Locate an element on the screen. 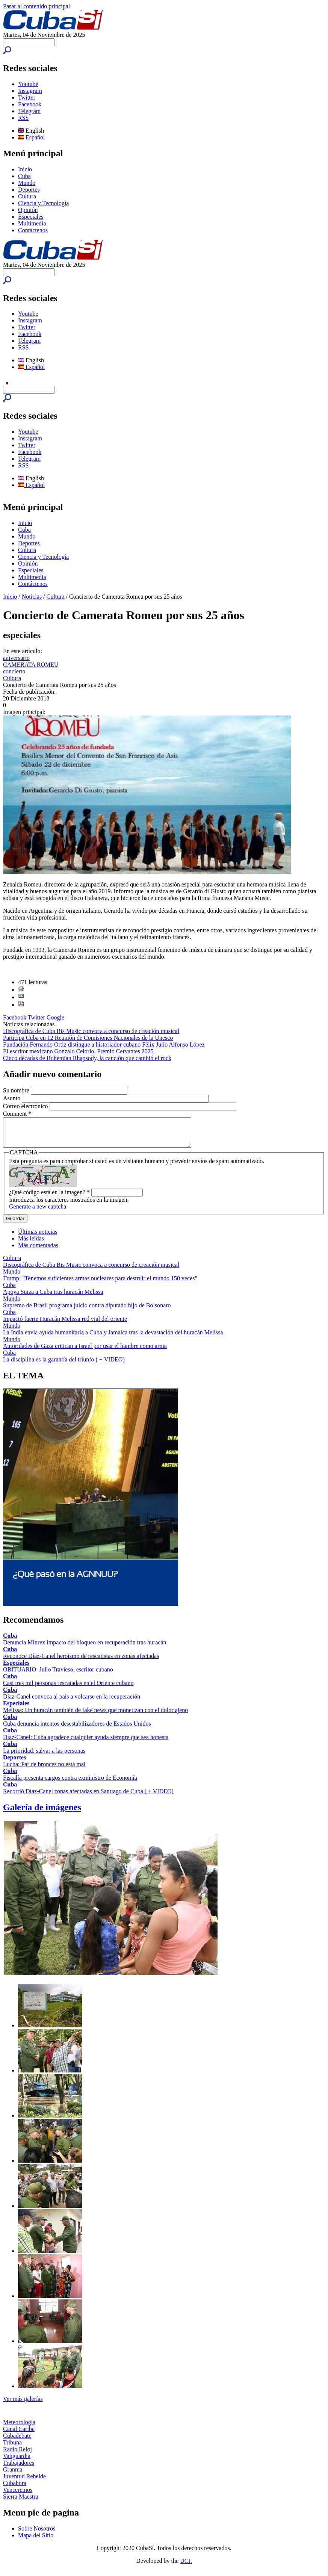 This screenshot has height=2576, width=328. UCI. is located at coordinates (186, 2566).